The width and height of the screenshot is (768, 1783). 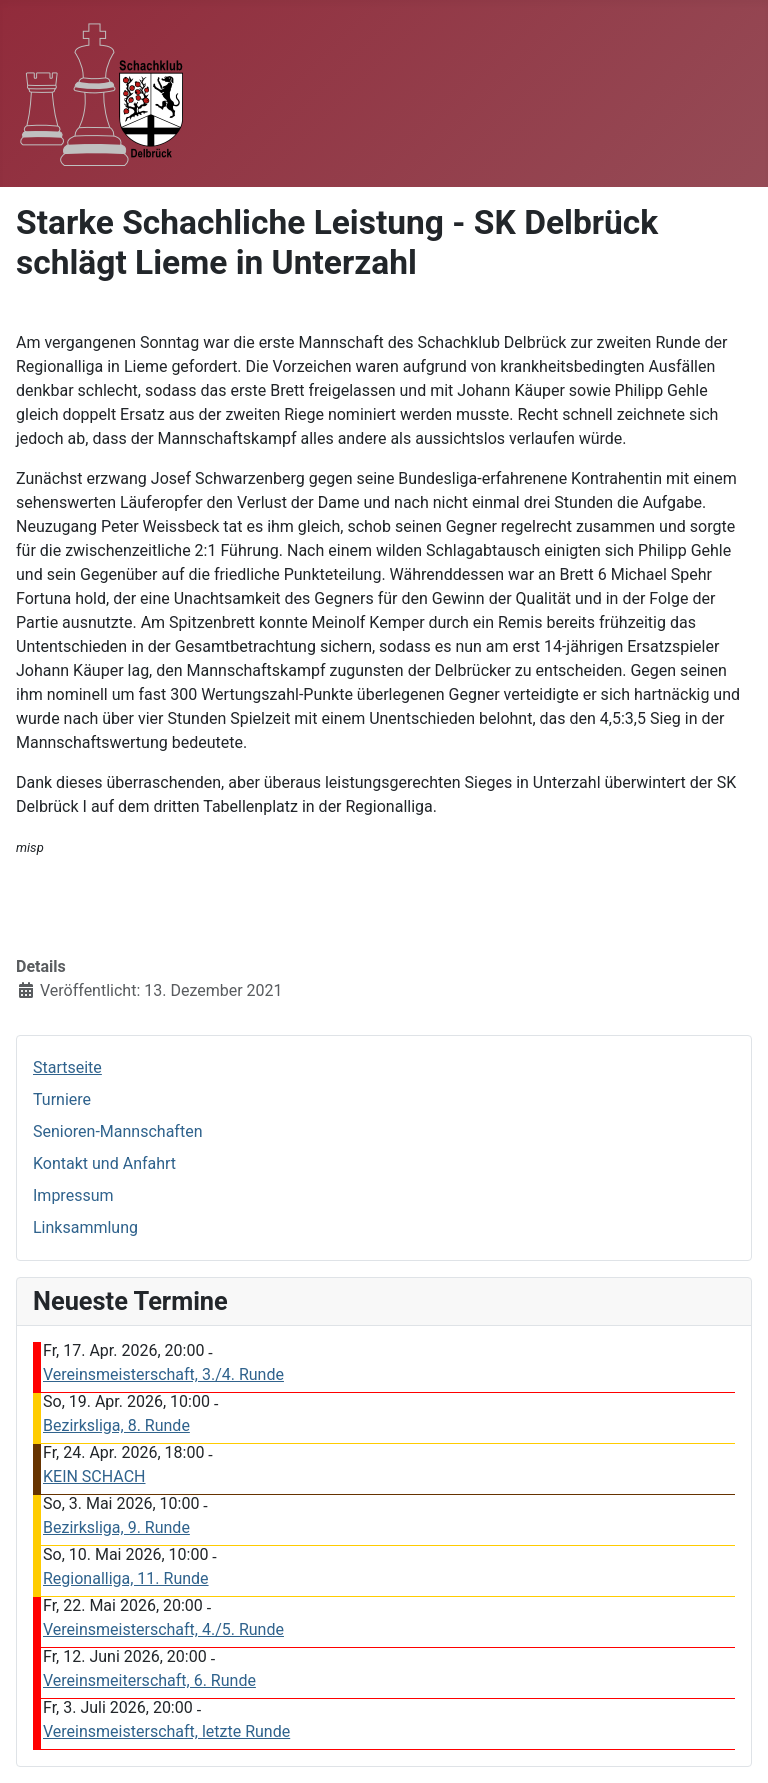 I want to click on Bezirksliga, 9. Runde, so click(x=116, y=1527).